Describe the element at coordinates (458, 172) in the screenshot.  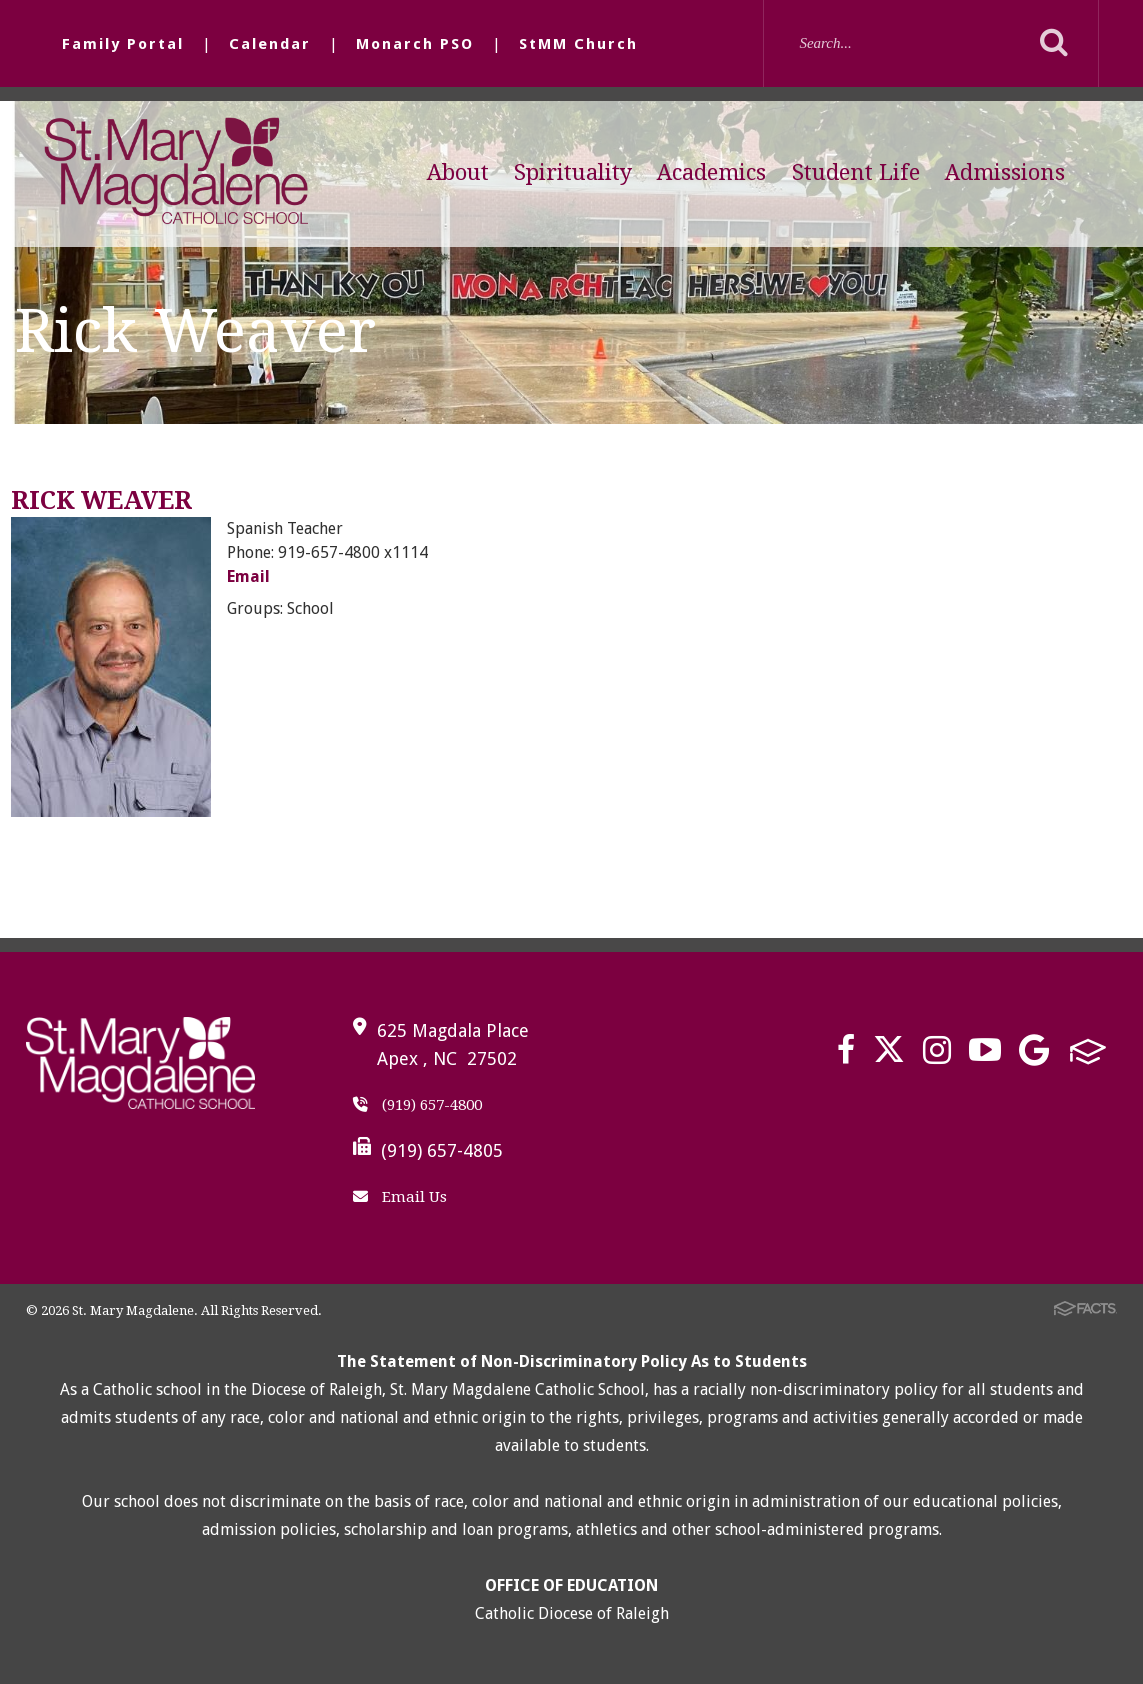
I see `About` at that location.